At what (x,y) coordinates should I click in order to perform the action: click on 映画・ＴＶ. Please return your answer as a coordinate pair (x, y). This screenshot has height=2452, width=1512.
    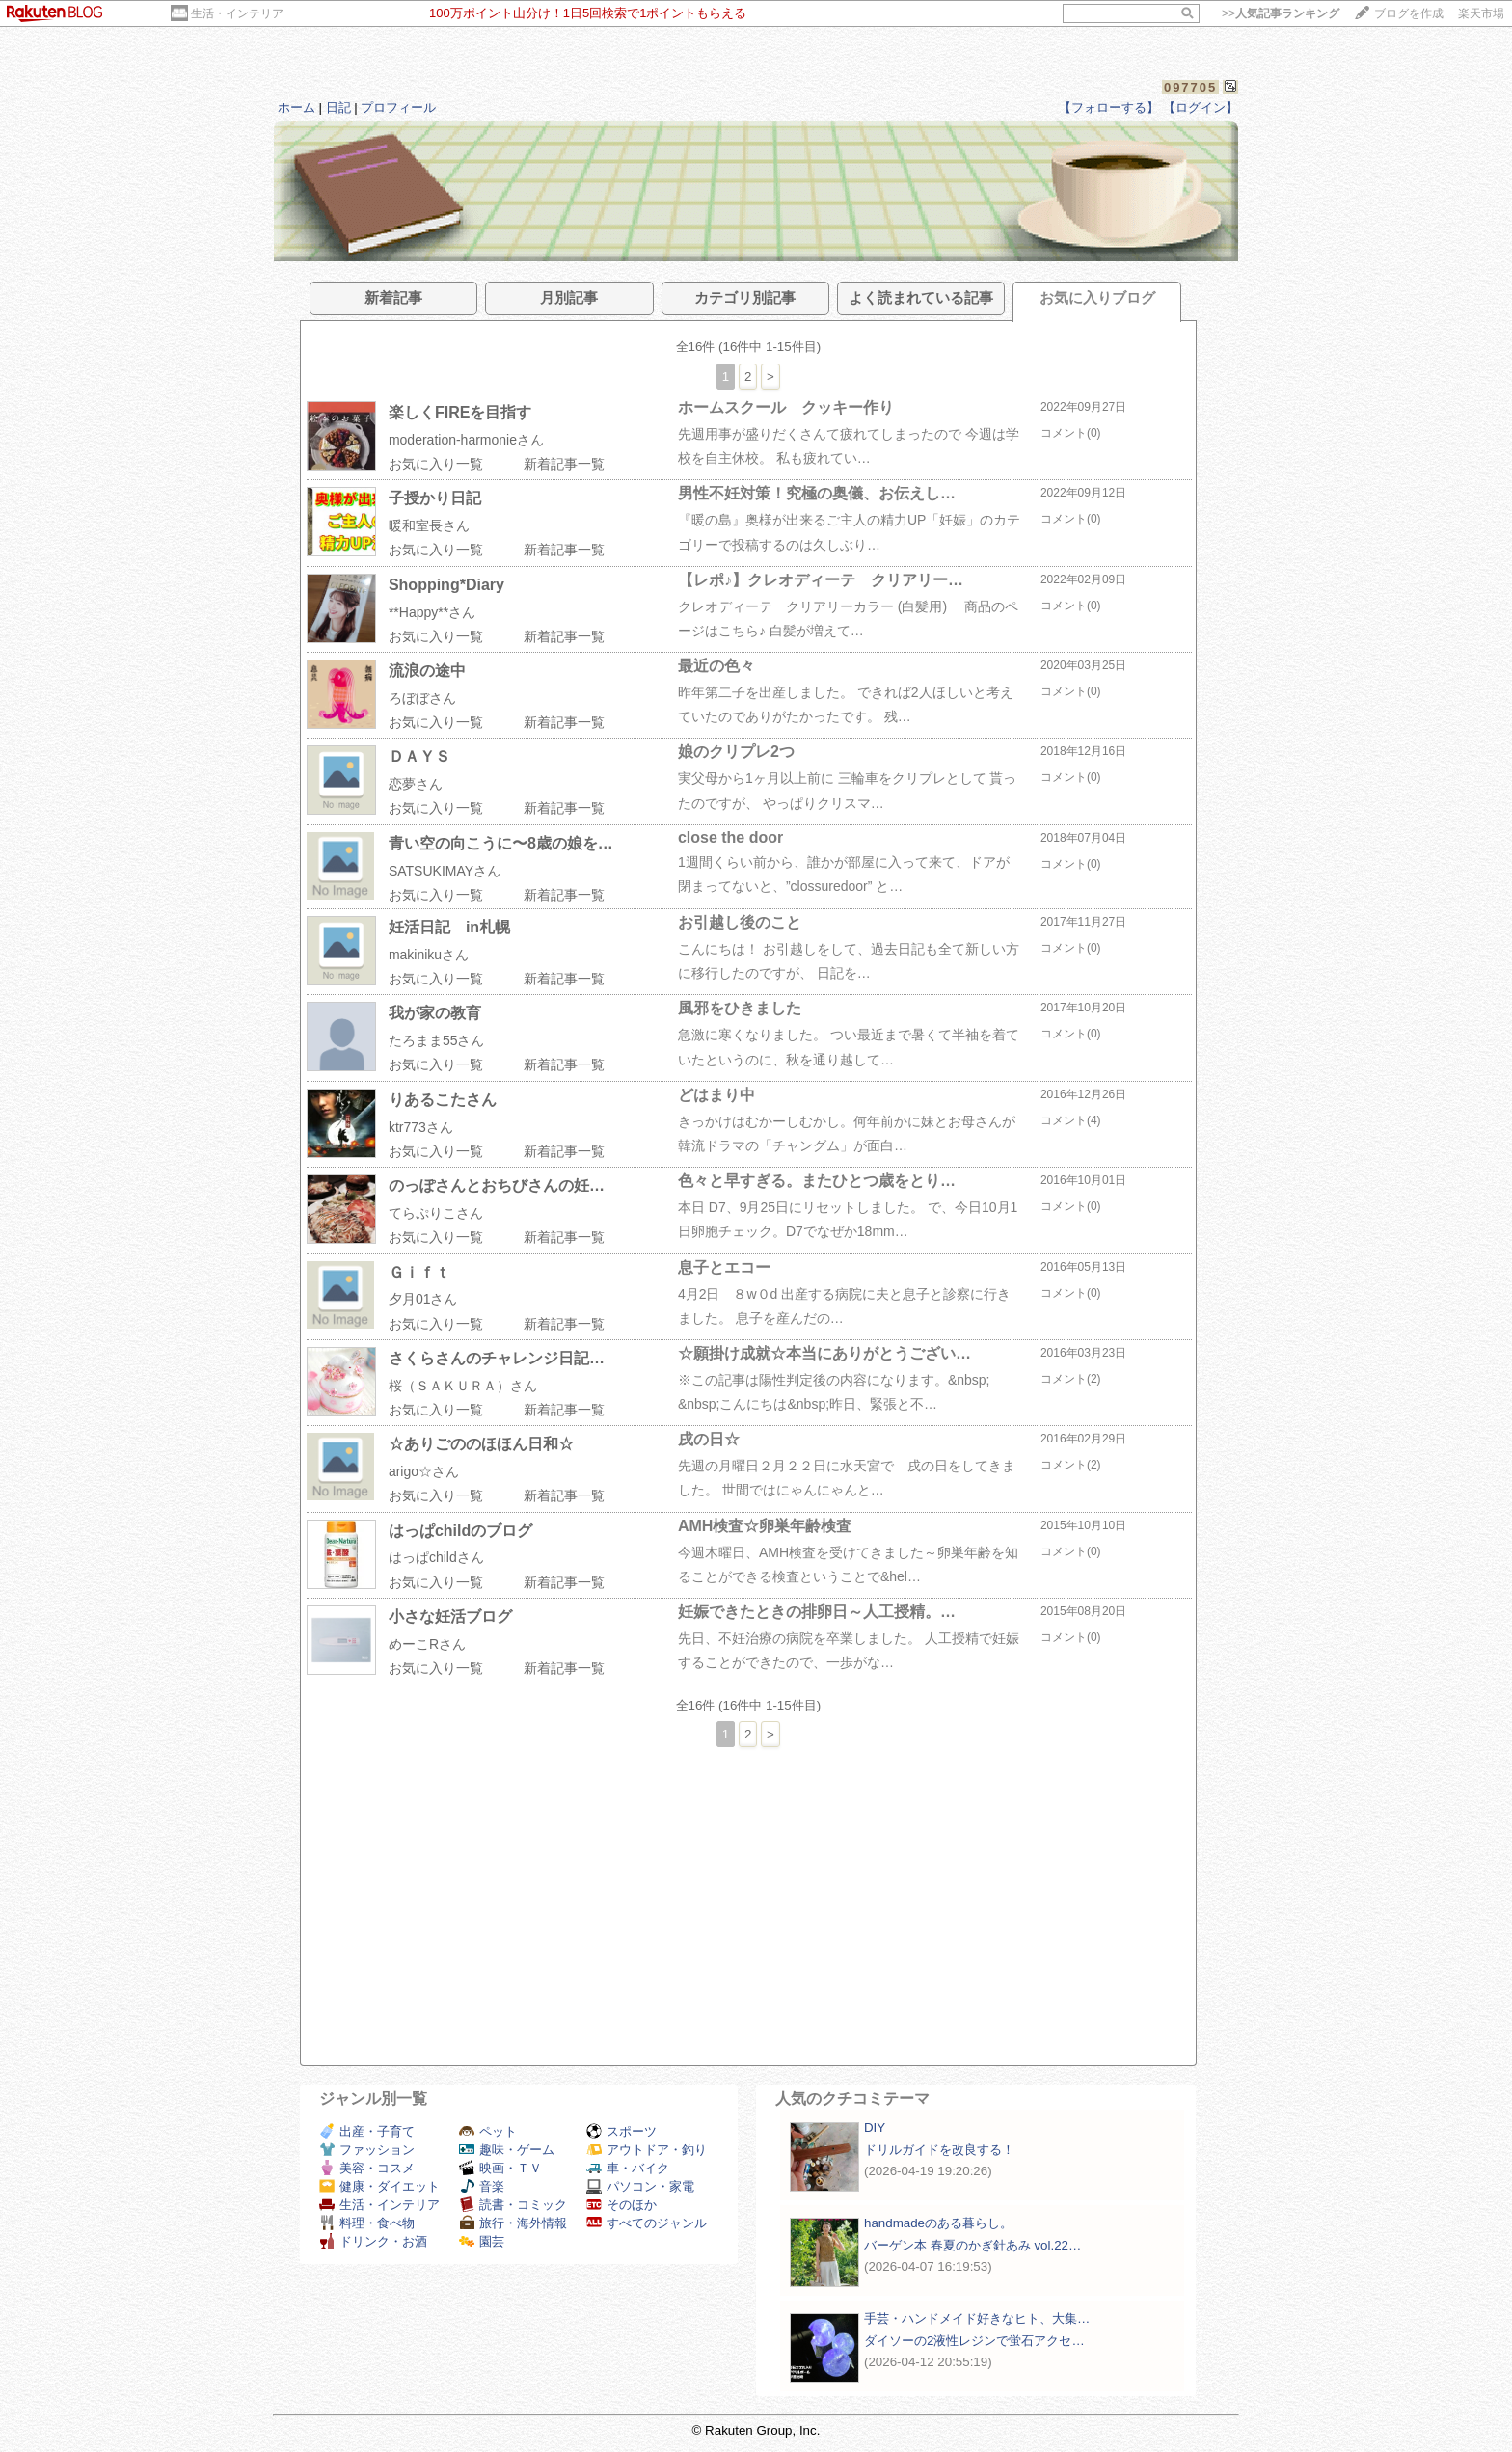
    Looking at the image, I should click on (500, 2168).